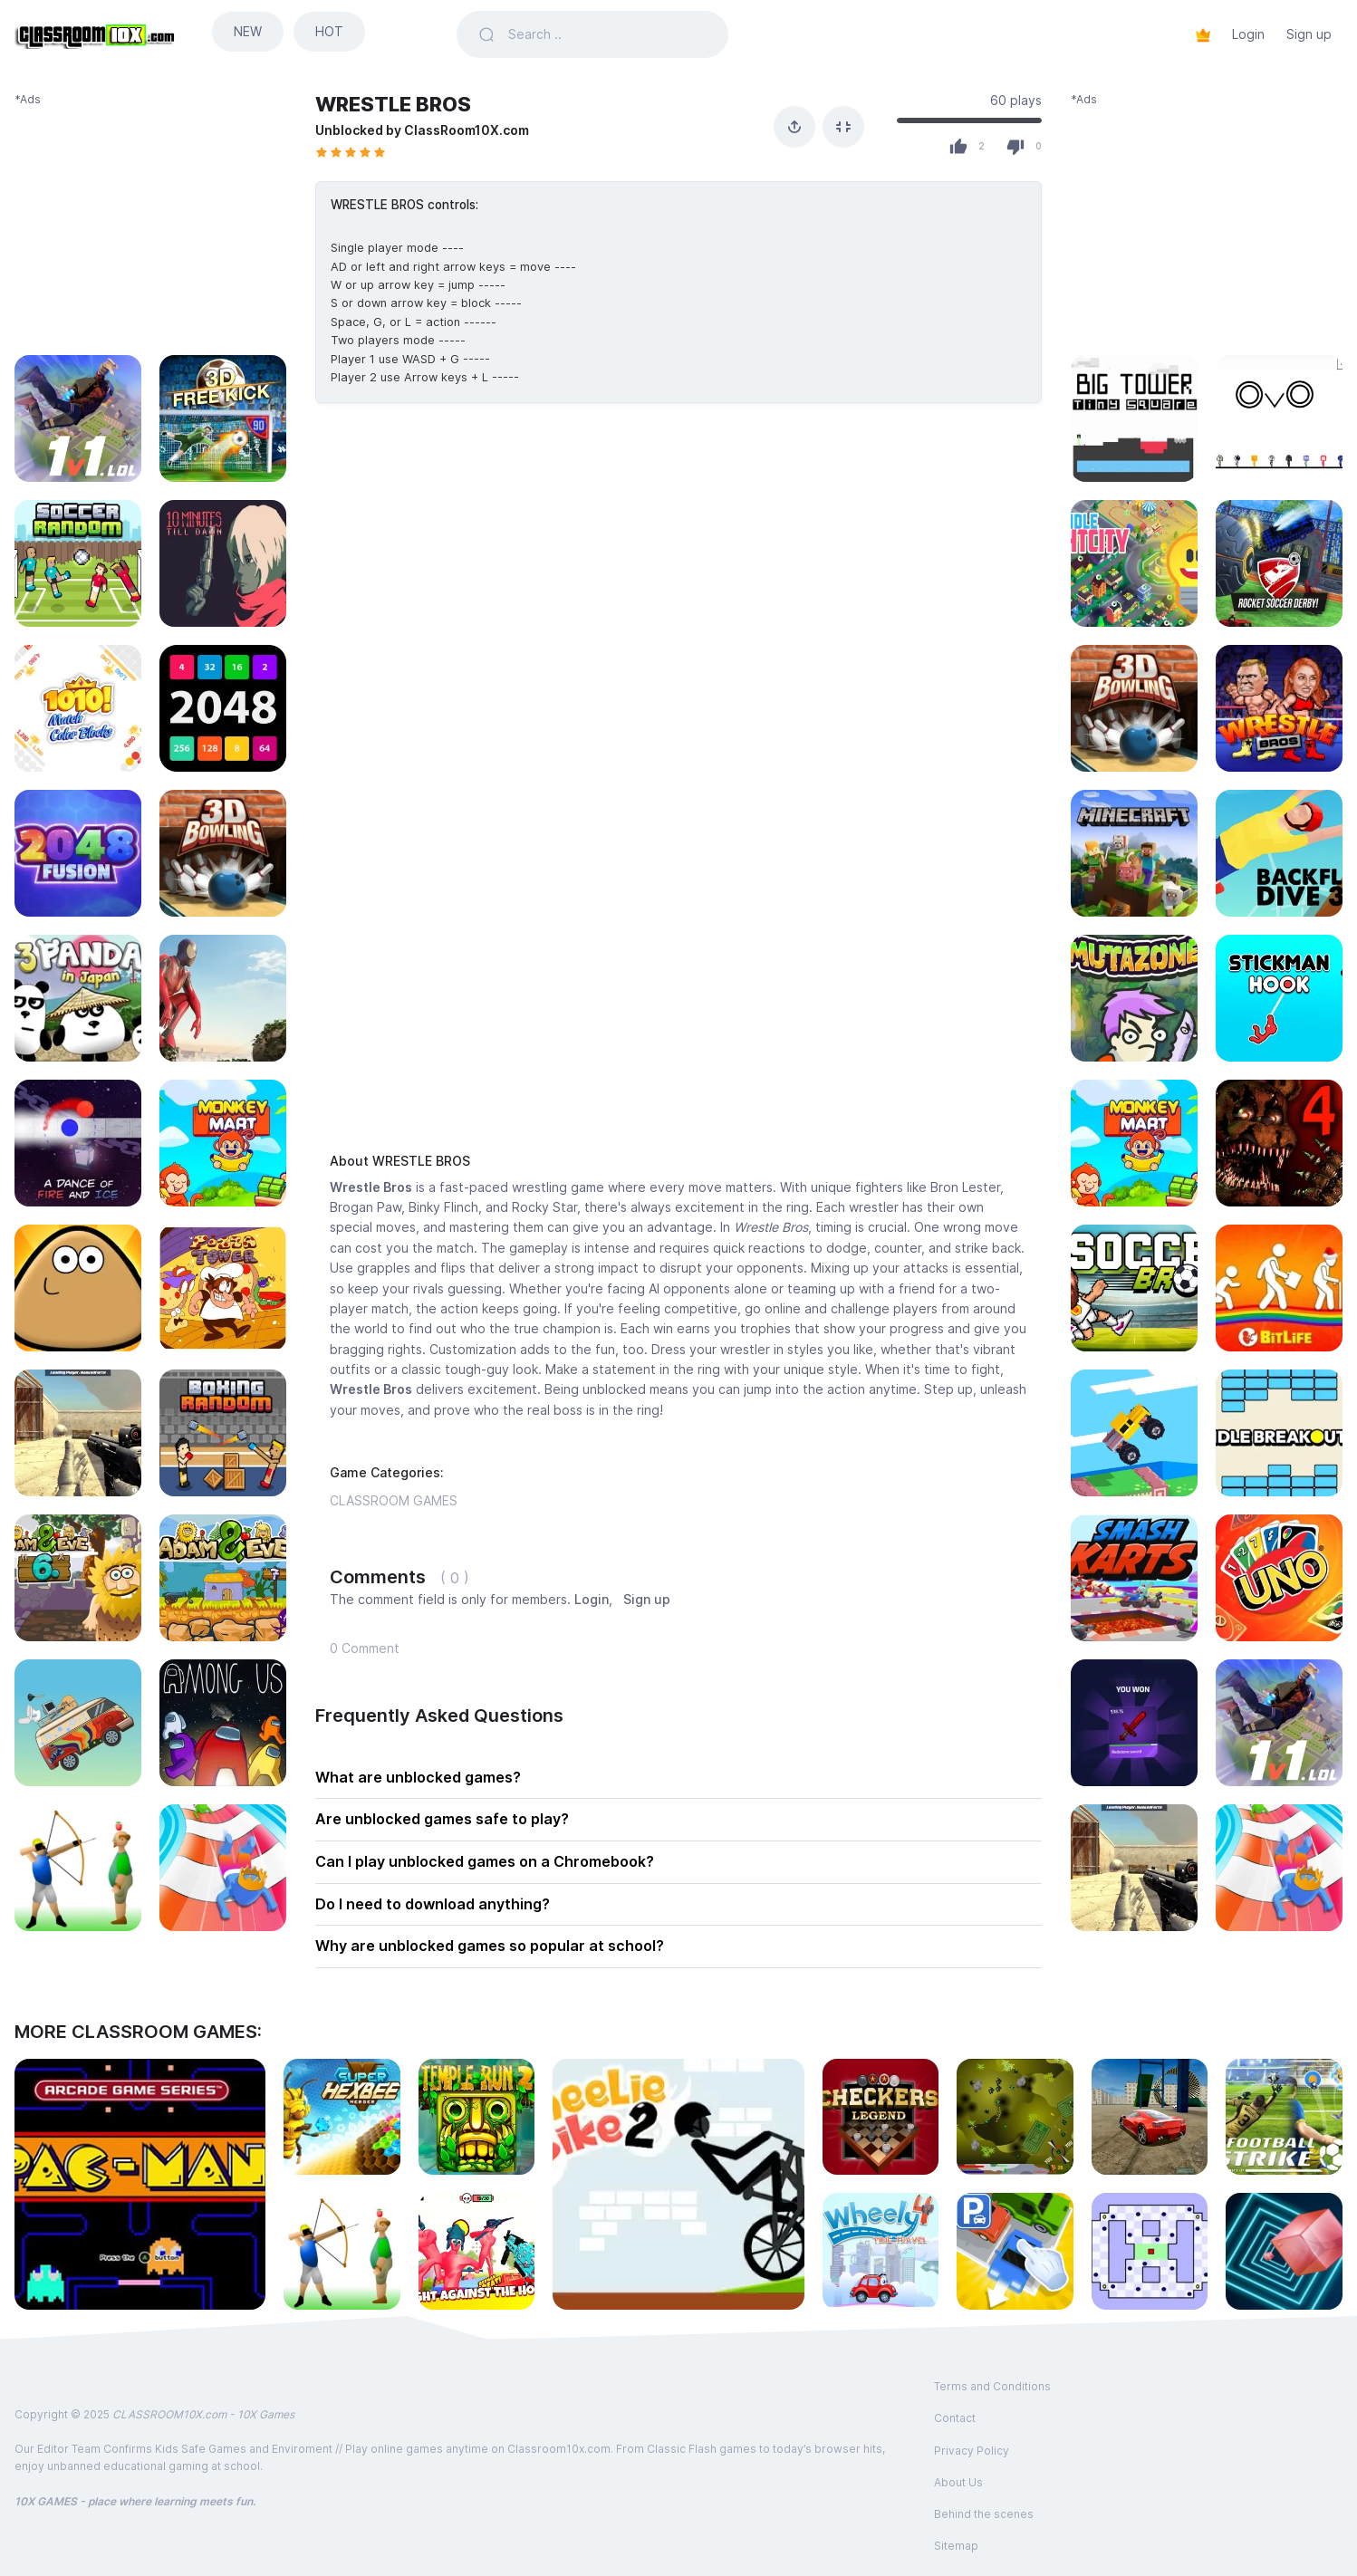 The height and width of the screenshot is (2576, 1357). Describe the element at coordinates (1279, 1722) in the screenshot. I see `[Play 1V1 LOL]` at that location.